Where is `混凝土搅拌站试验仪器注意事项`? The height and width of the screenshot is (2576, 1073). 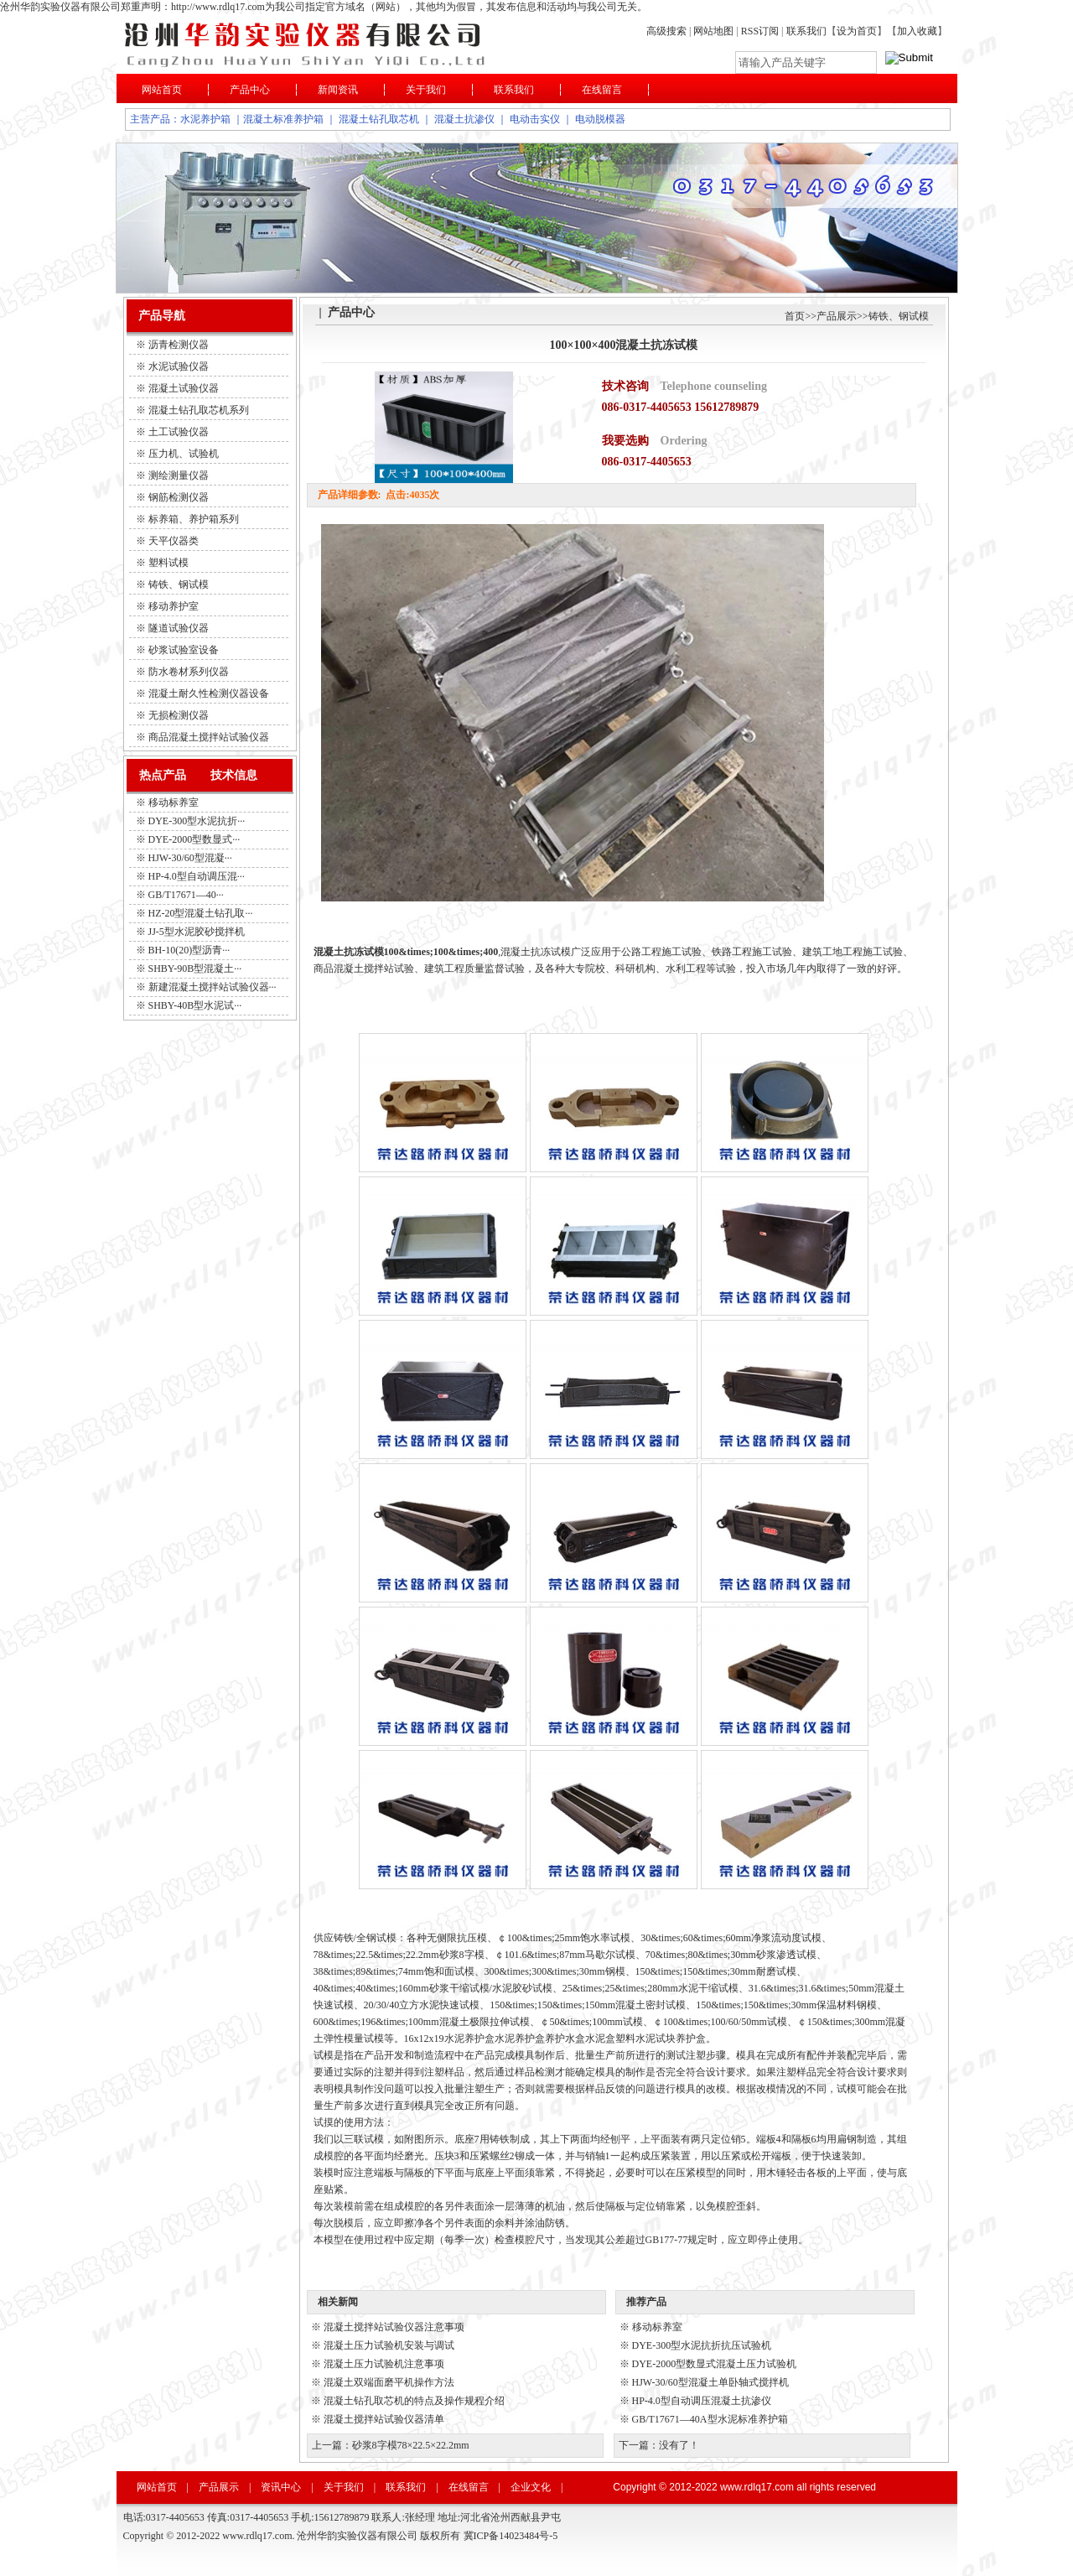
混凝土搅拌站试验仪器注意事项 is located at coordinates (394, 2327).